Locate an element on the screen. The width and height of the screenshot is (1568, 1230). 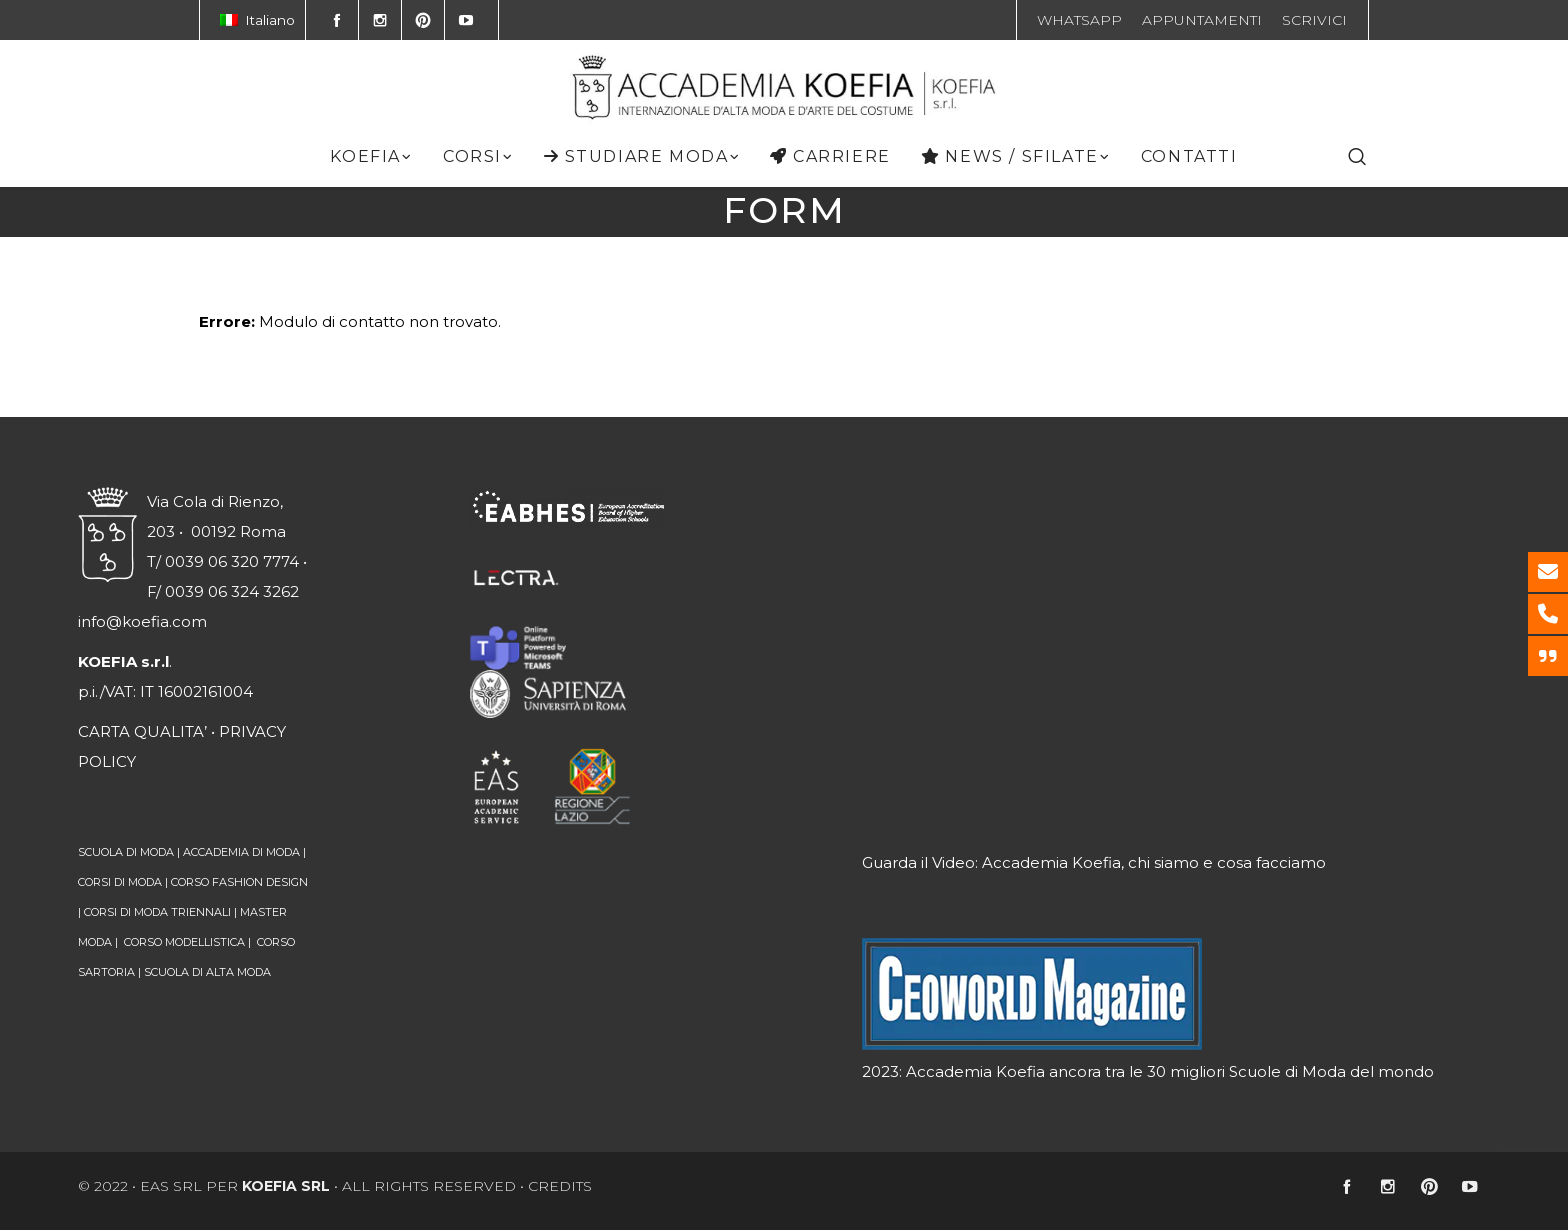
CORSI DI MODA is located at coordinates (120, 882).